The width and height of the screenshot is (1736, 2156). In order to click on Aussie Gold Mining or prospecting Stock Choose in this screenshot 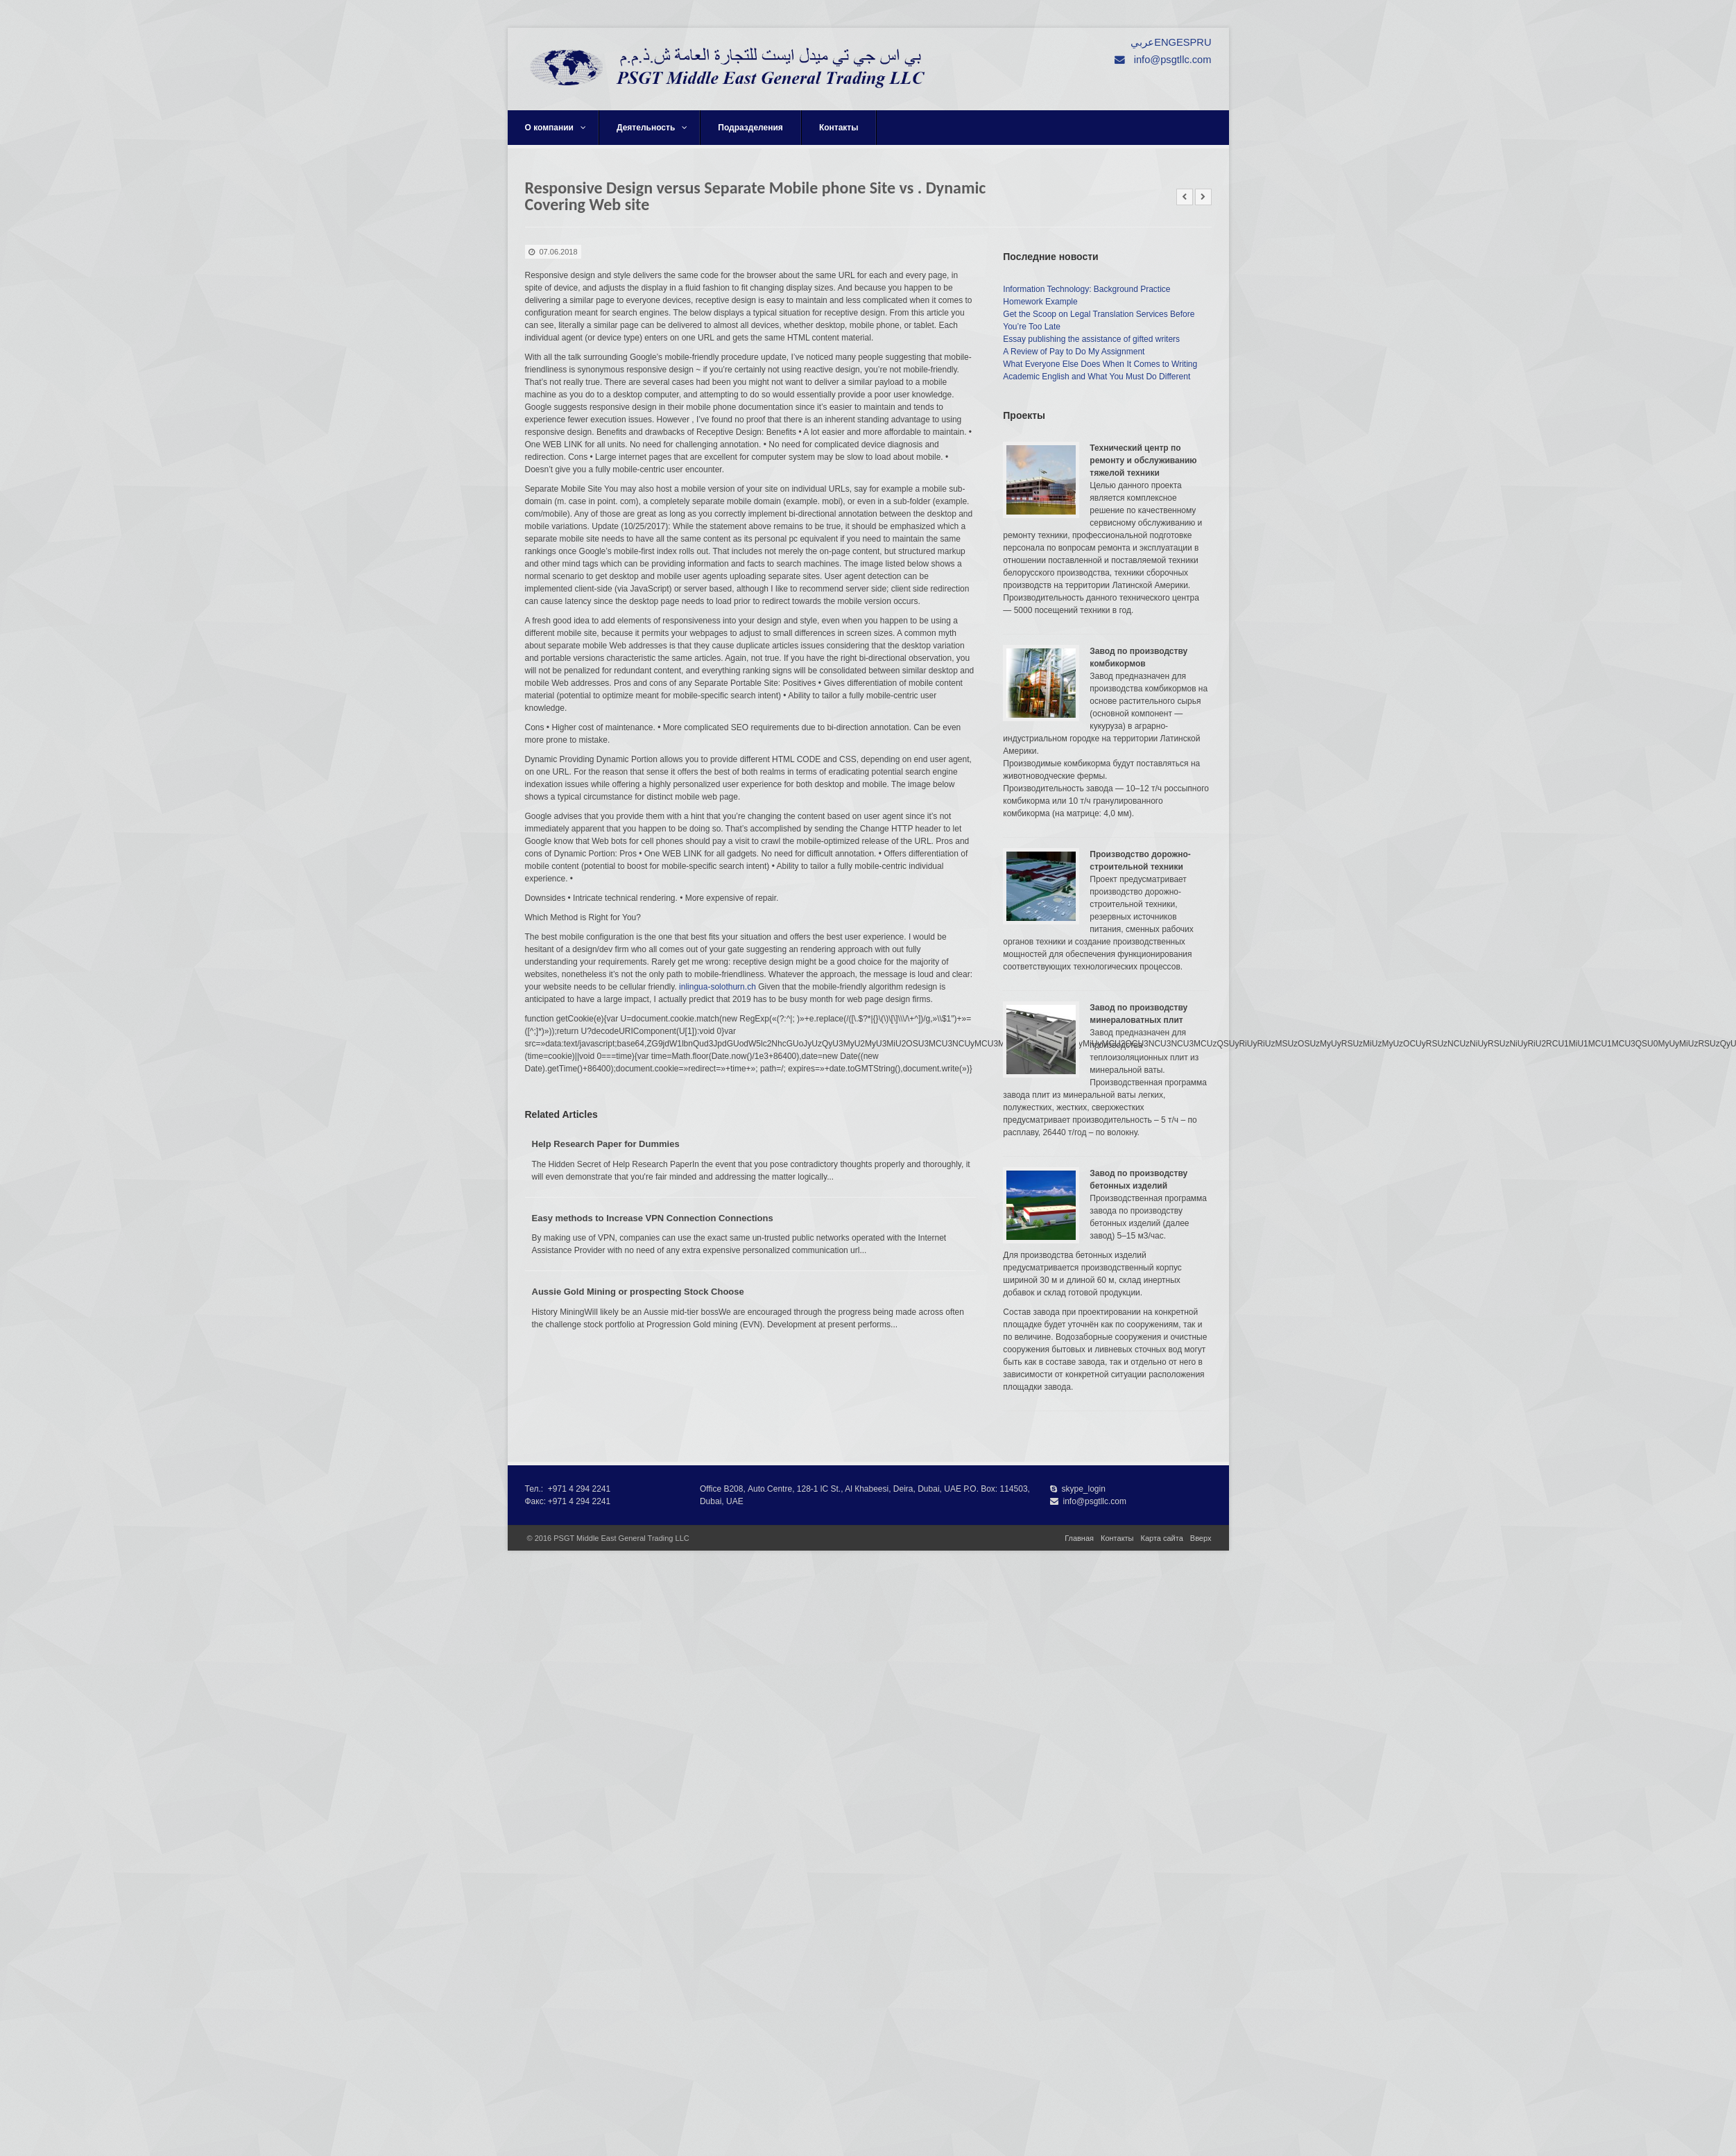, I will do `click(638, 1291)`.